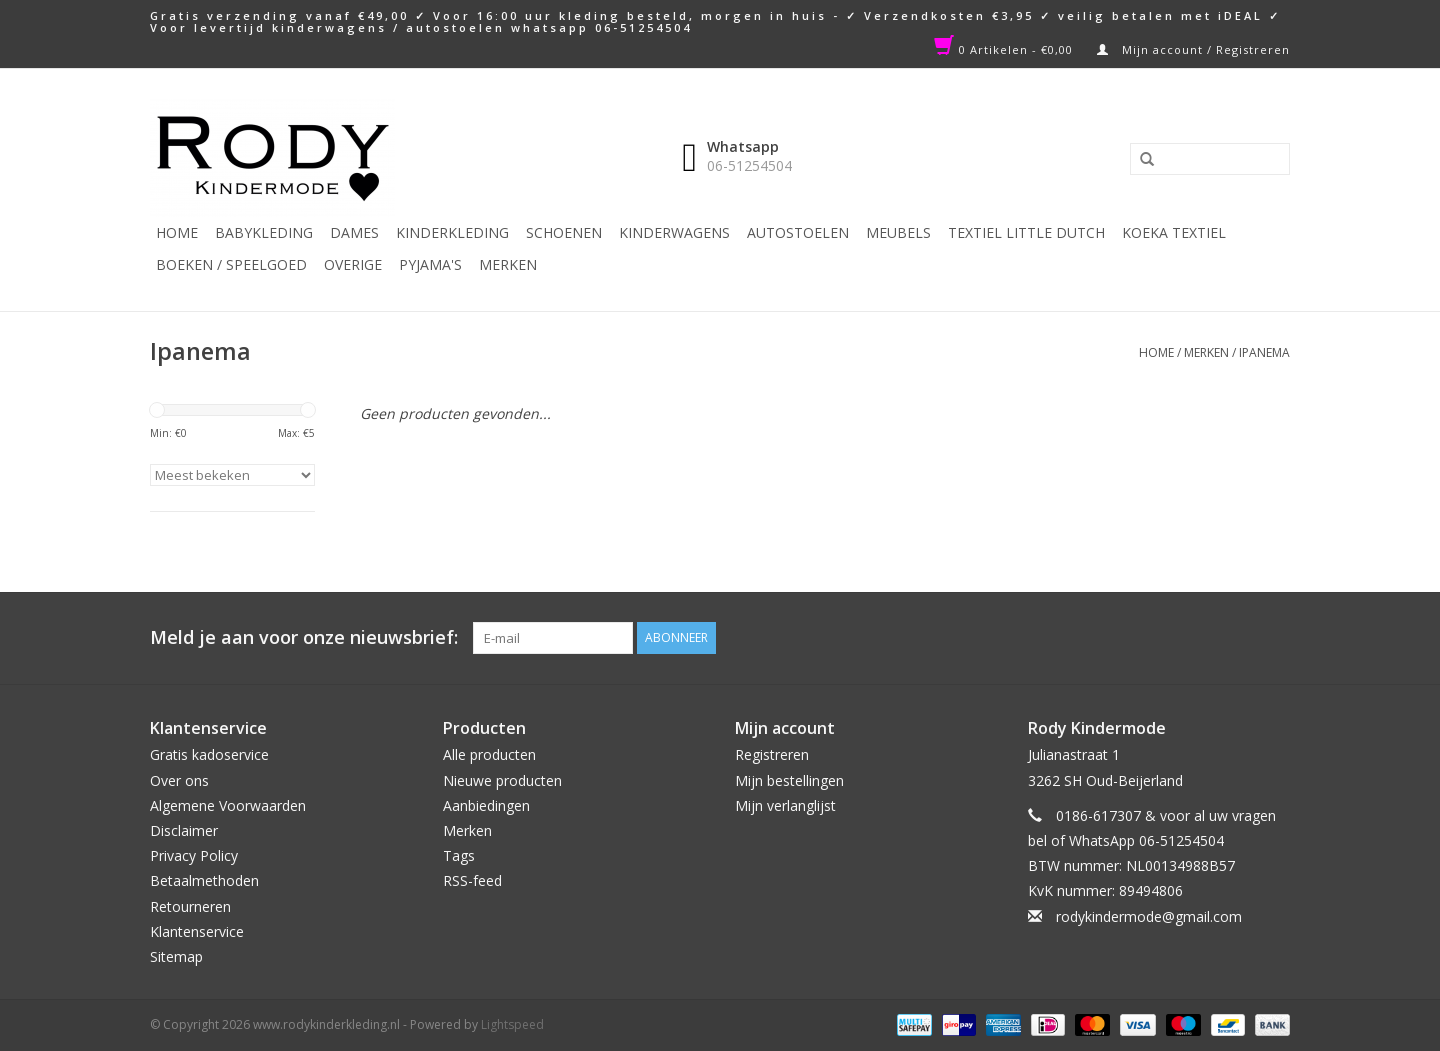 The width and height of the screenshot is (1440, 1051). What do you see at coordinates (228, 805) in the screenshot?
I see `Algemene Voorwaarden` at bounding box center [228, 805].